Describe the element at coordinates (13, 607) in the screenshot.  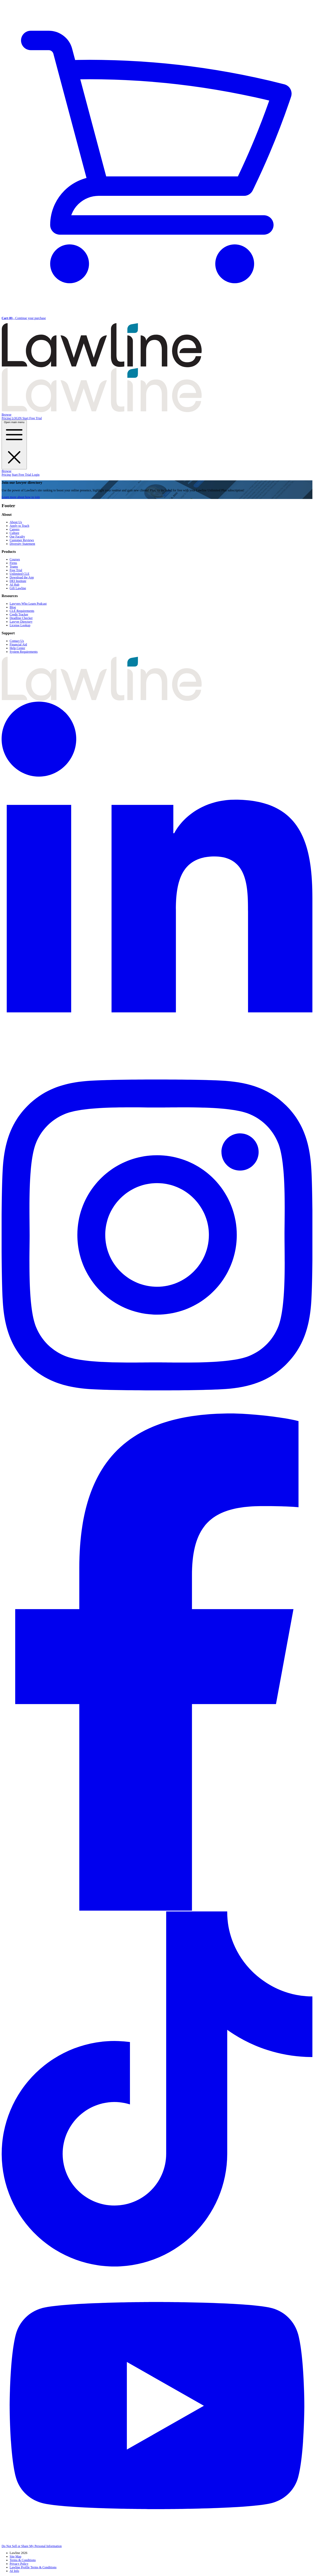
I see `Blog` at that location.